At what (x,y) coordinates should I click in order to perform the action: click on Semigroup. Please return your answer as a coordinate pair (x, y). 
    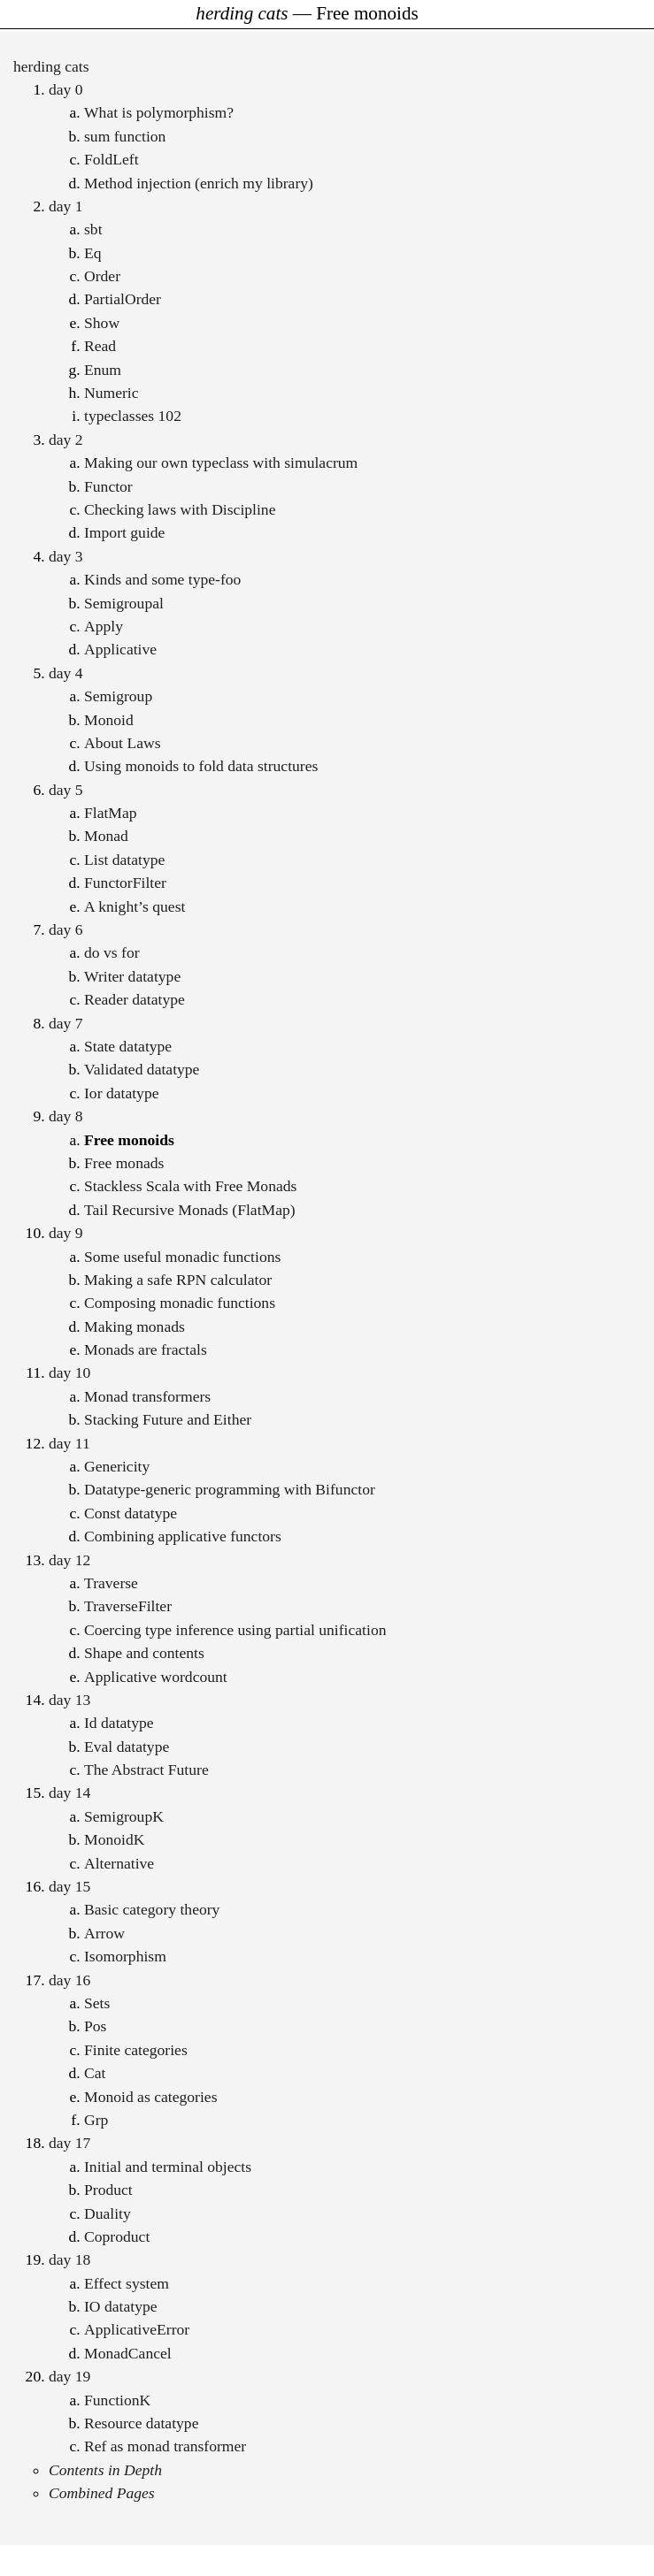
    Looking at the image, I should click on (118, 696).